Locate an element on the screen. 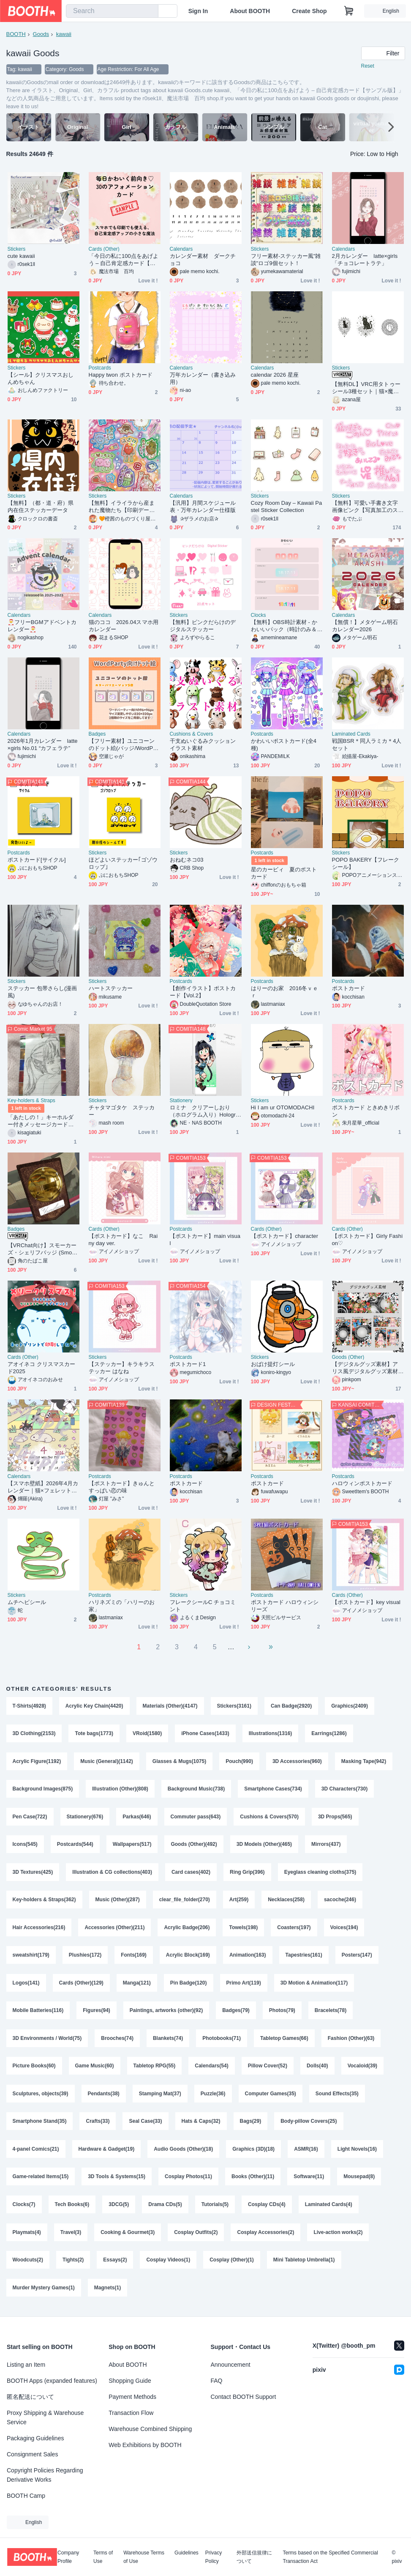 The image size is (411, 2576). Logos(141) is located at coordinates (26, 1985).